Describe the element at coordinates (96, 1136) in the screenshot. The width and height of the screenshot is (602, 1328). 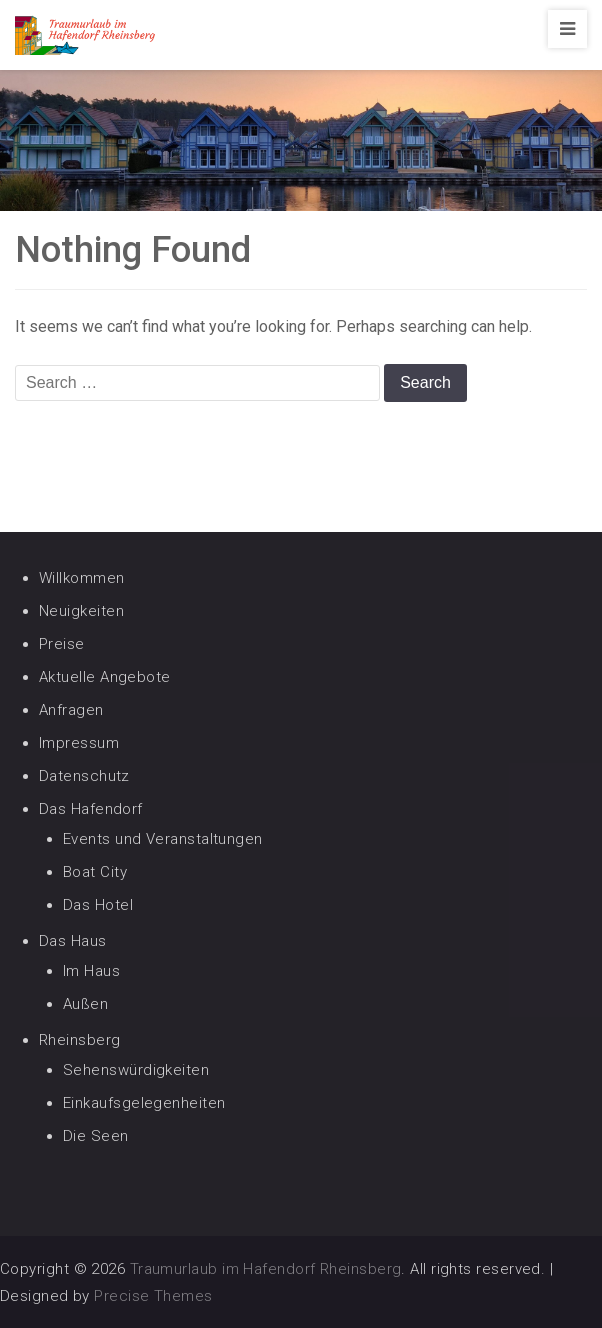
I see `Die Seen` at that location.